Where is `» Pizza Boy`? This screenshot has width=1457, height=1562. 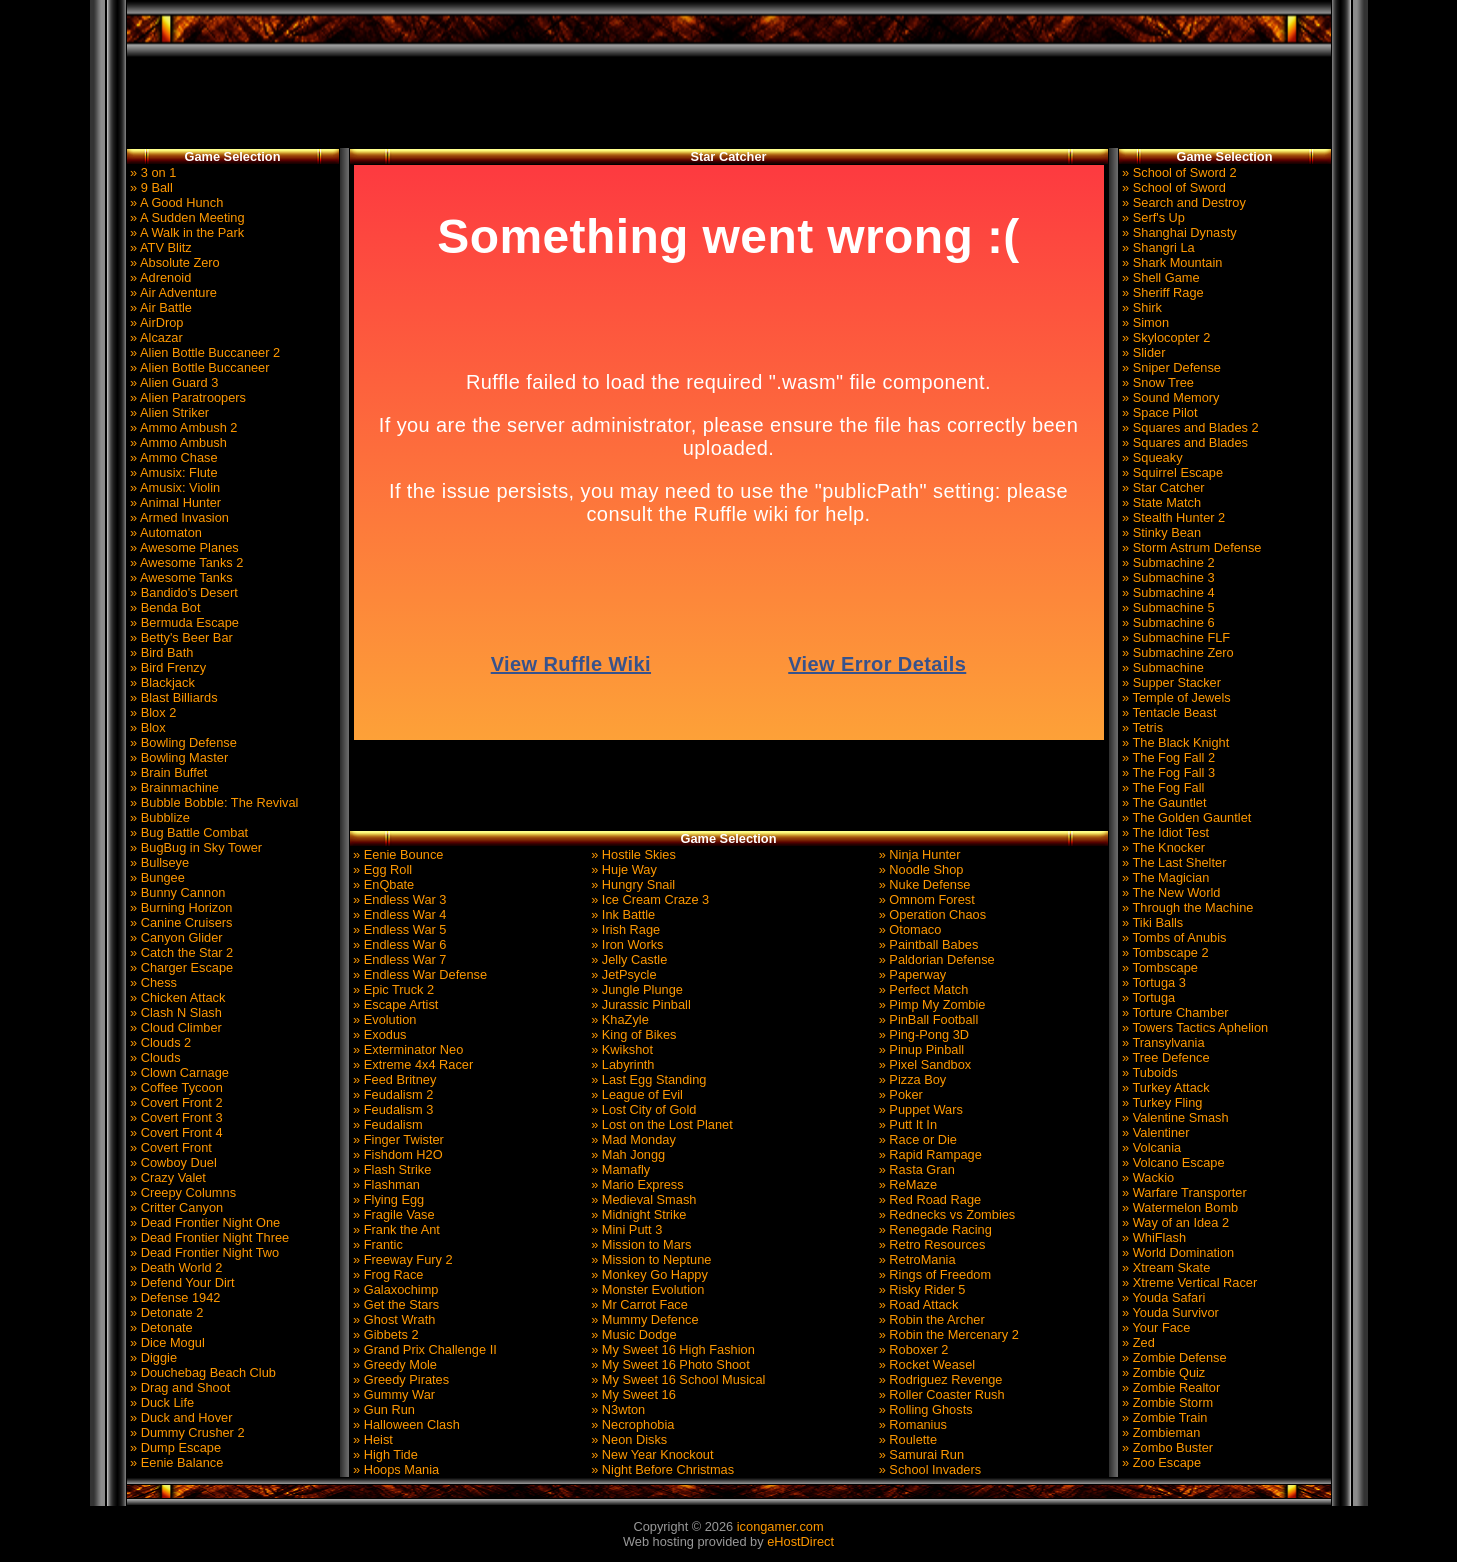 » Pizza Boy is located at coordinates (910, 1079).